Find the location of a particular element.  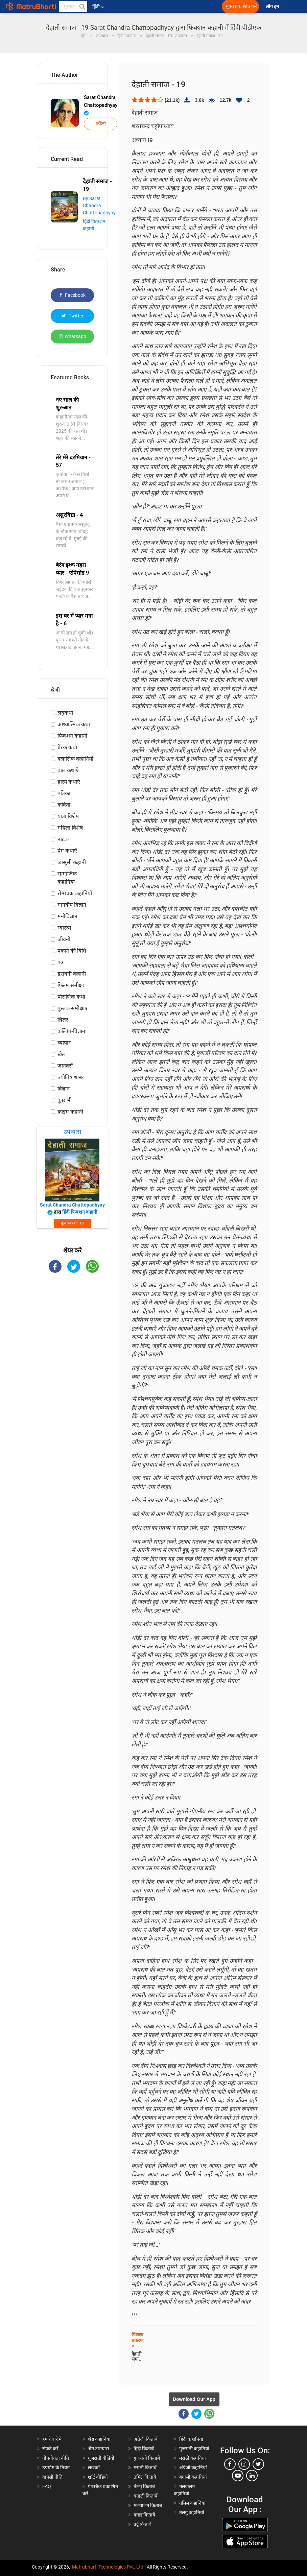

पकाने की विधि is located at coordinates (71, 951).